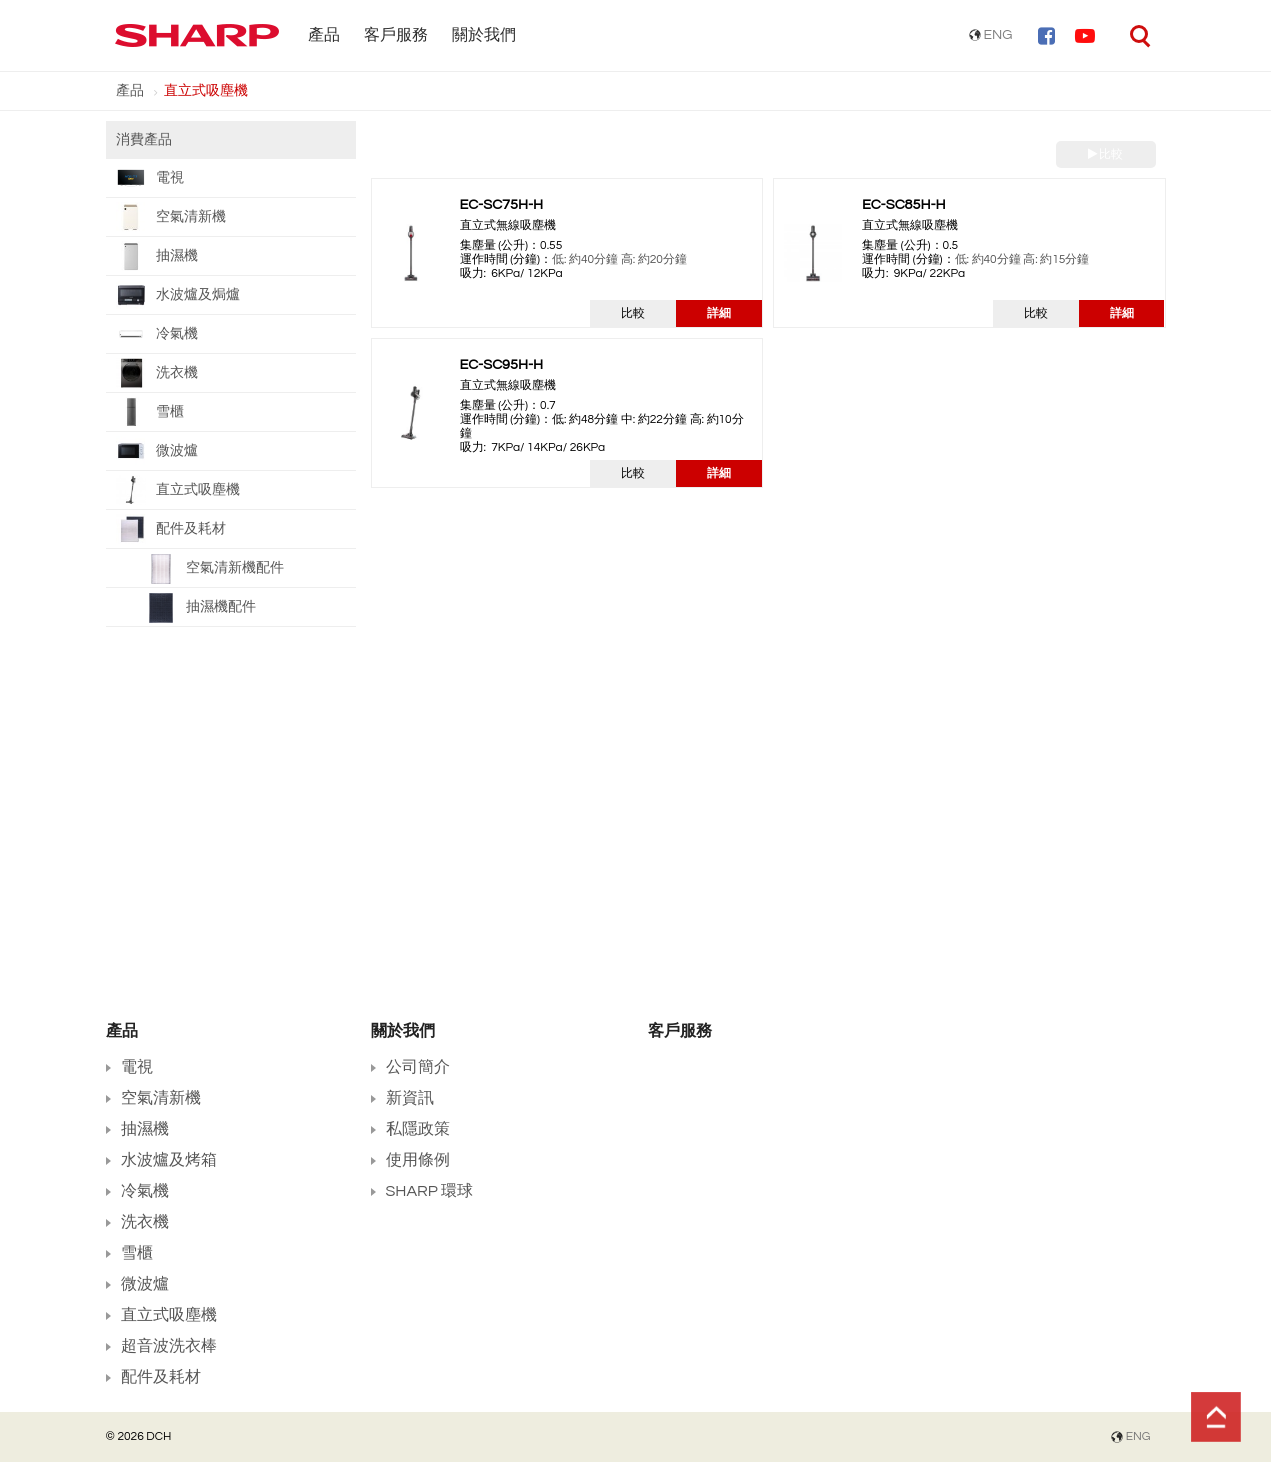 This screenshot has width=1271, height=1462. What do you see at coordinates (221, 607) in the screenshot?
I see `抽濕機配件` at bounding box center [221, 607].